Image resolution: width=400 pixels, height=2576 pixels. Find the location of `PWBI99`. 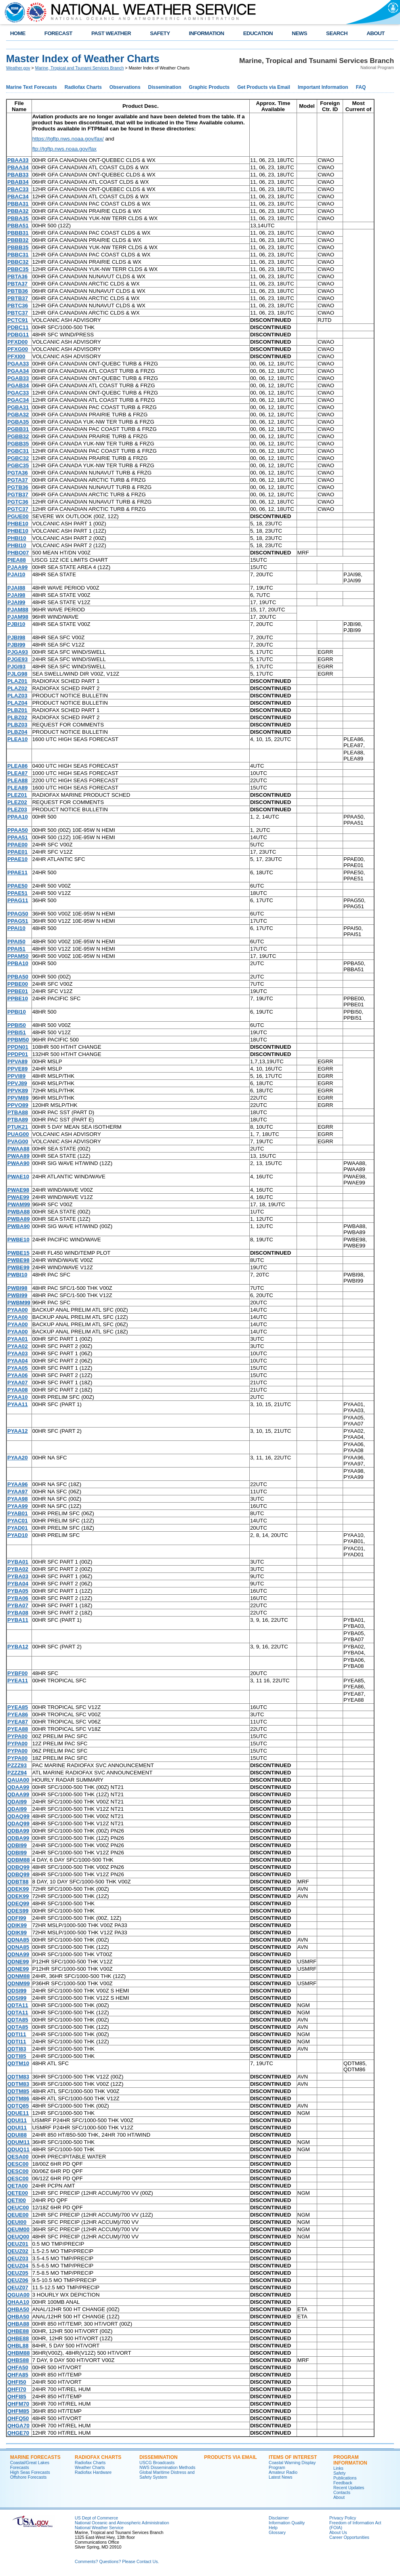

PWBI99 is located at coordinates (17, 1295).